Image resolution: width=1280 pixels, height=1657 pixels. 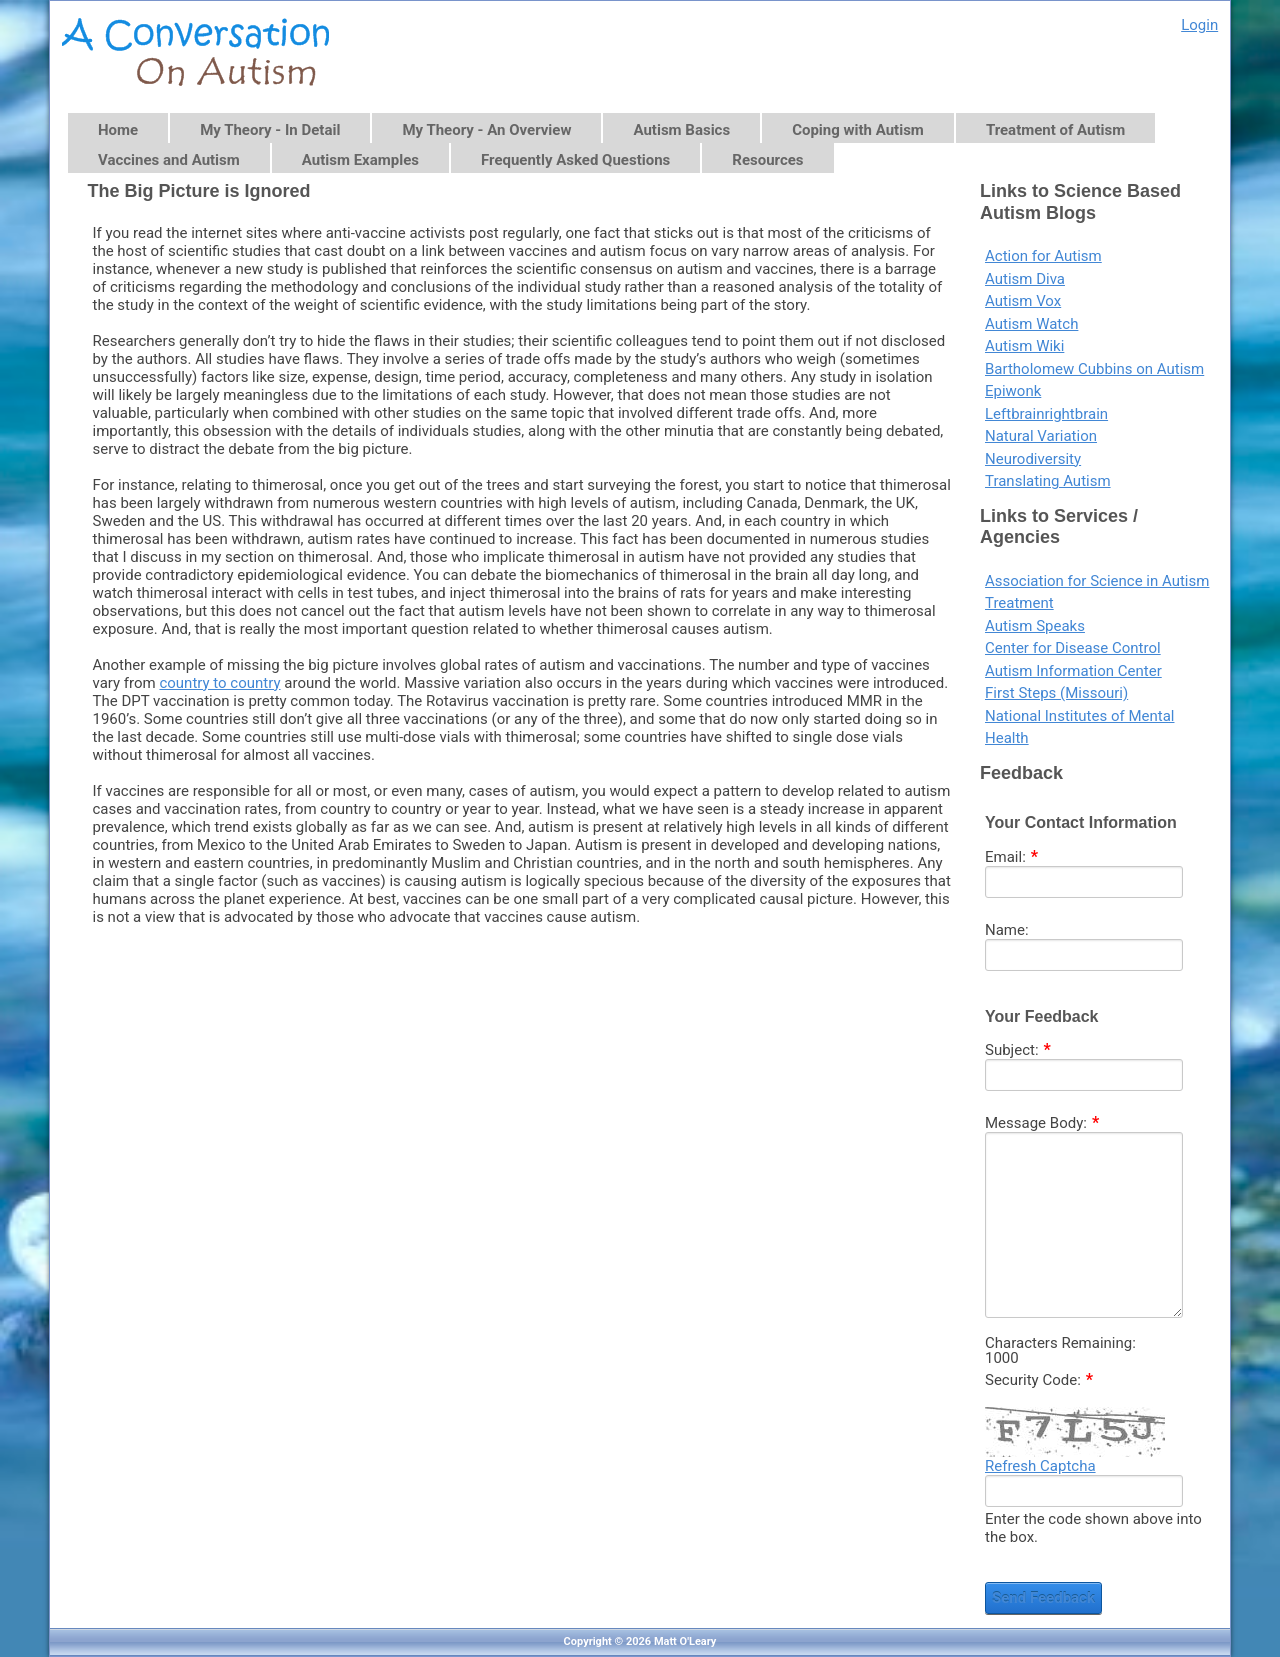 I want to click on Enter the code shown above into the box., so click(x=1093, y=1528).